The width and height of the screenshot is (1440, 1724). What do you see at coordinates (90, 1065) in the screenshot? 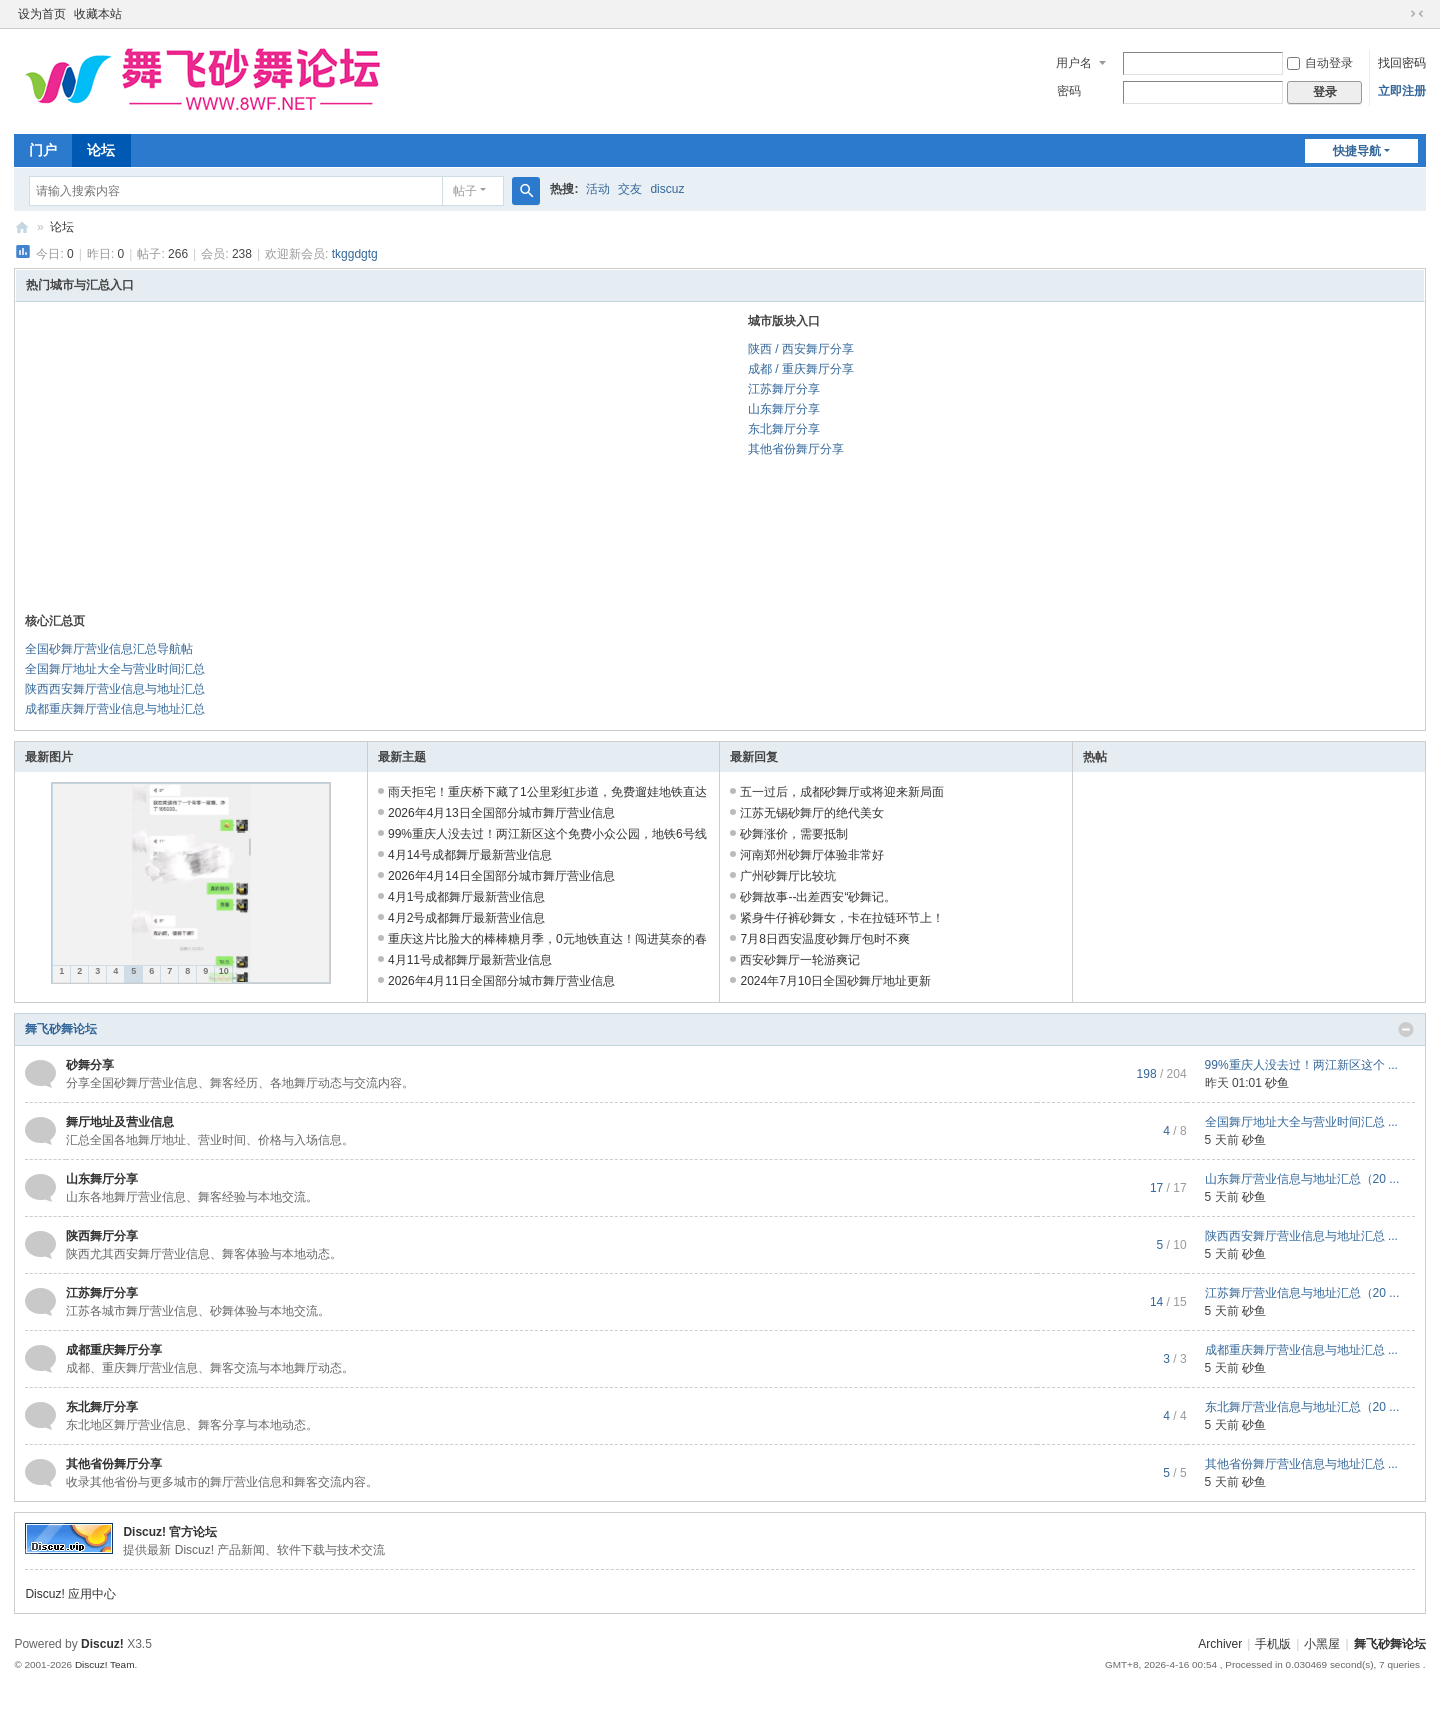
I see `砂舞分享` at bounding box center [90, 1065].